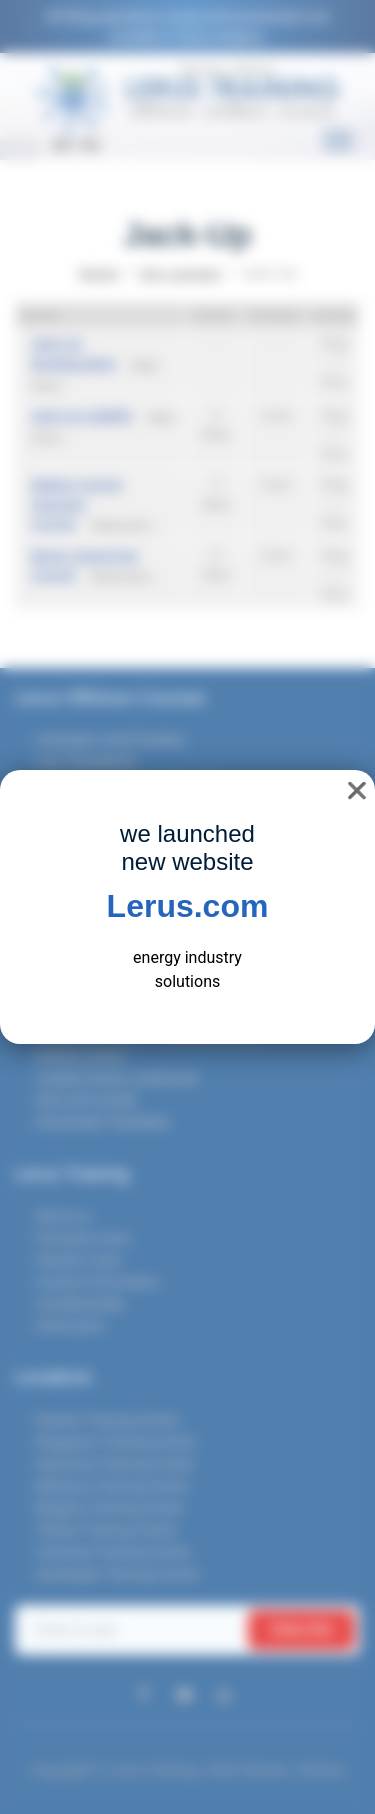 Image resolution: width=375 pixels, height=1814 pixels. Describe the element at coordinates (357, 790) in the screenshot. I see `❌ [close]` at that location.